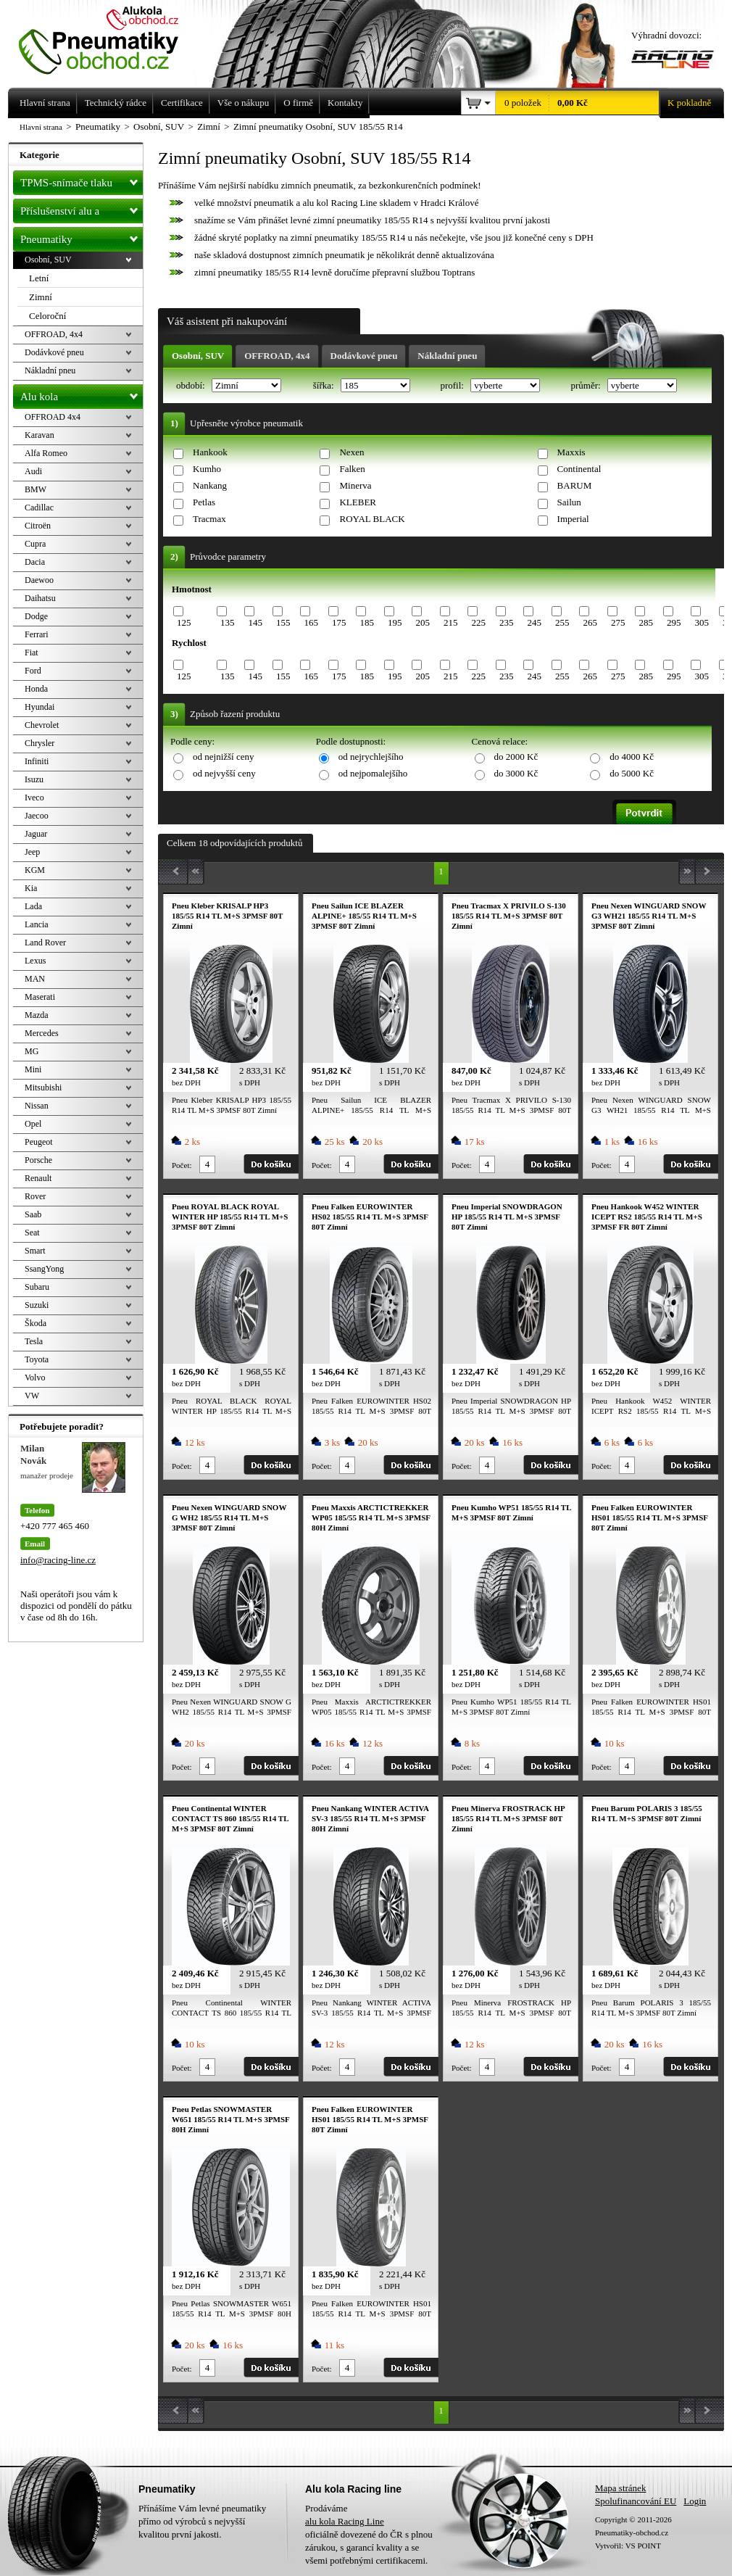 This screenshot has height=2576, width=732. What do you see at coordinates (574, 485) in the screenshot?
I see `BARUM` at bounding box center [574, 485].